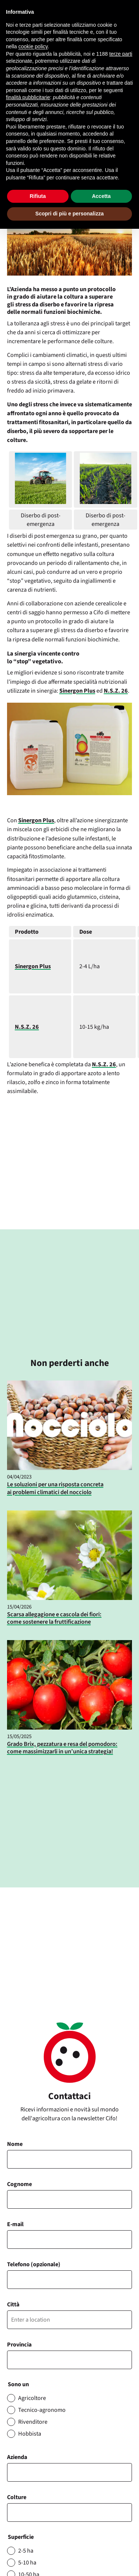 The height and width of the screenshot is (2576, 139). What do you see at coordinates (29, 2434) in the screenshot?
I see `Hobbista` at bounding box center [29, 2434].